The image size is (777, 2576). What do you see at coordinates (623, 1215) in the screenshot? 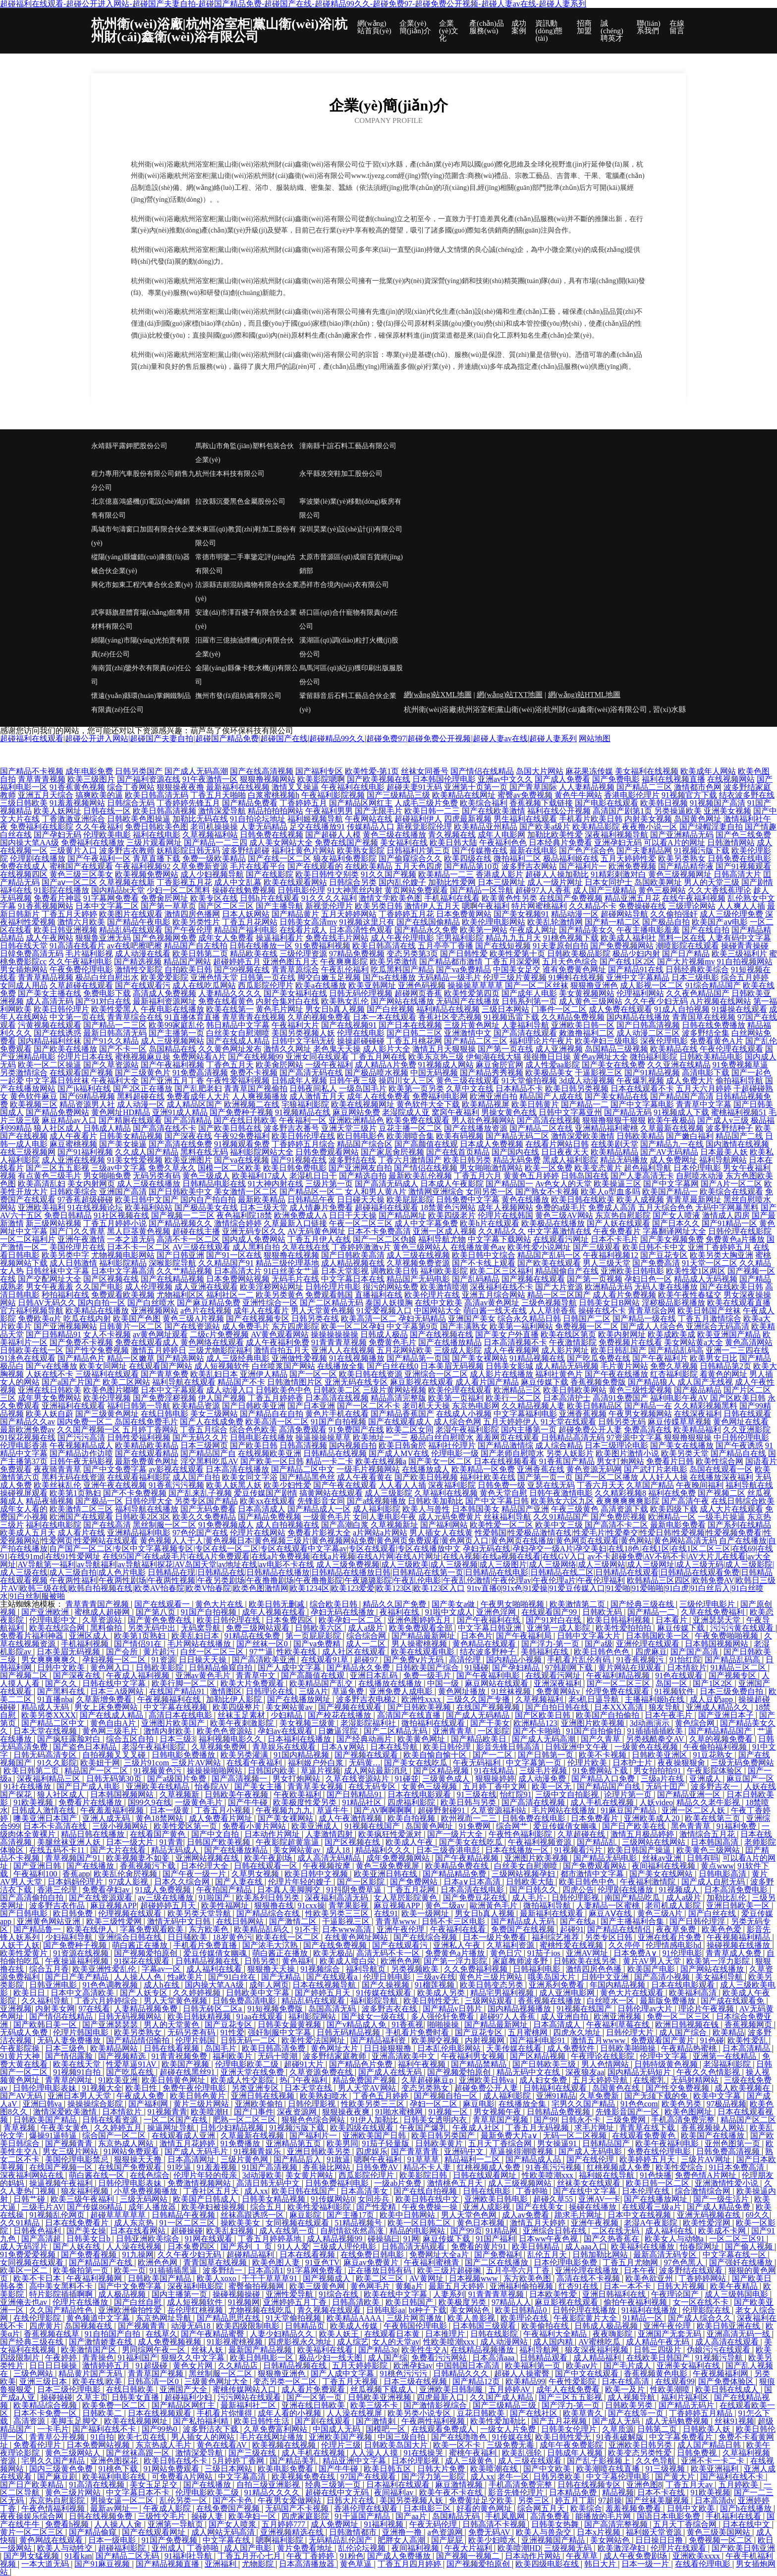
I see `东京热自慰影院` at bounding box center [623, 1215].